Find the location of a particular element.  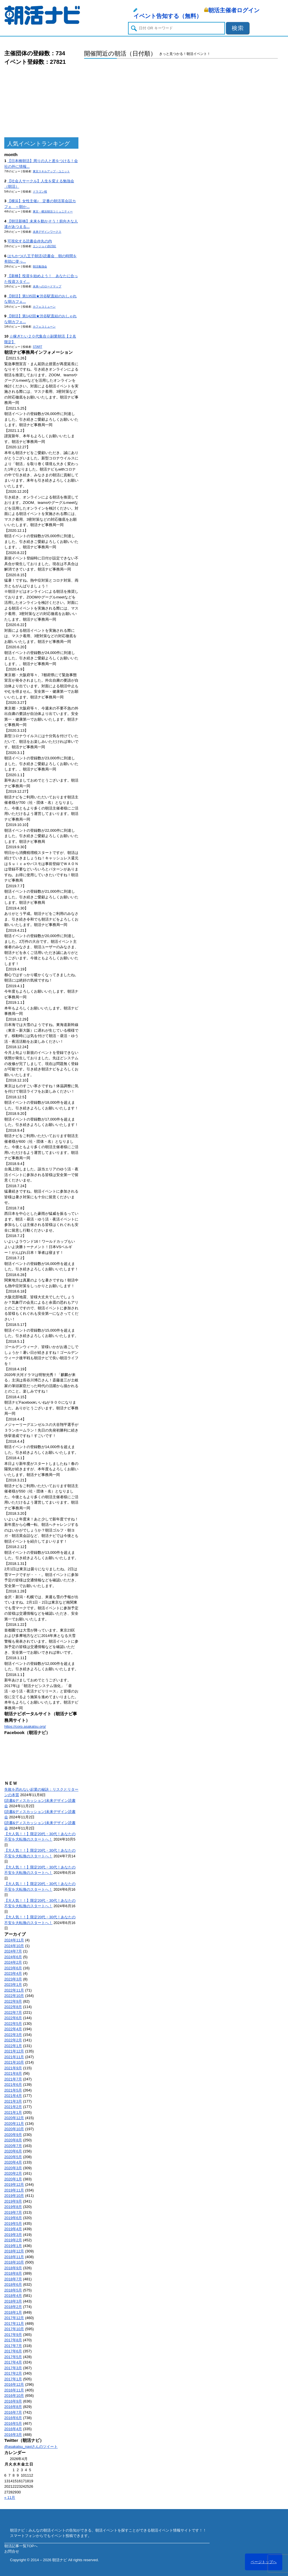

2023年6月 is located at coordinates (13, 1968).